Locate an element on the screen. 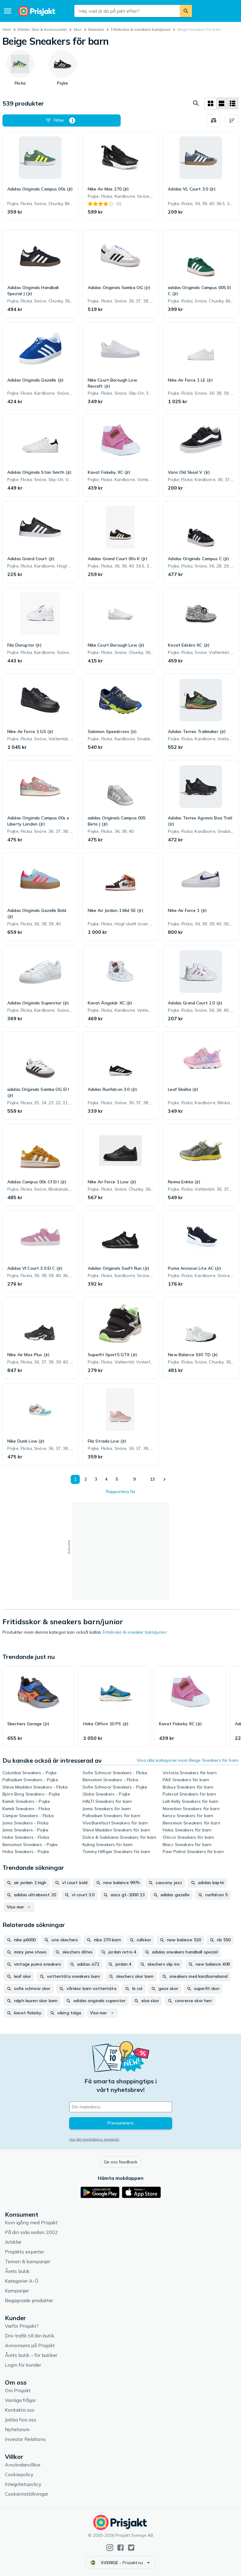 The height and width of the screenshot is (2576, 241). Teman & kampanjer is located at coordinates (27, 2261).